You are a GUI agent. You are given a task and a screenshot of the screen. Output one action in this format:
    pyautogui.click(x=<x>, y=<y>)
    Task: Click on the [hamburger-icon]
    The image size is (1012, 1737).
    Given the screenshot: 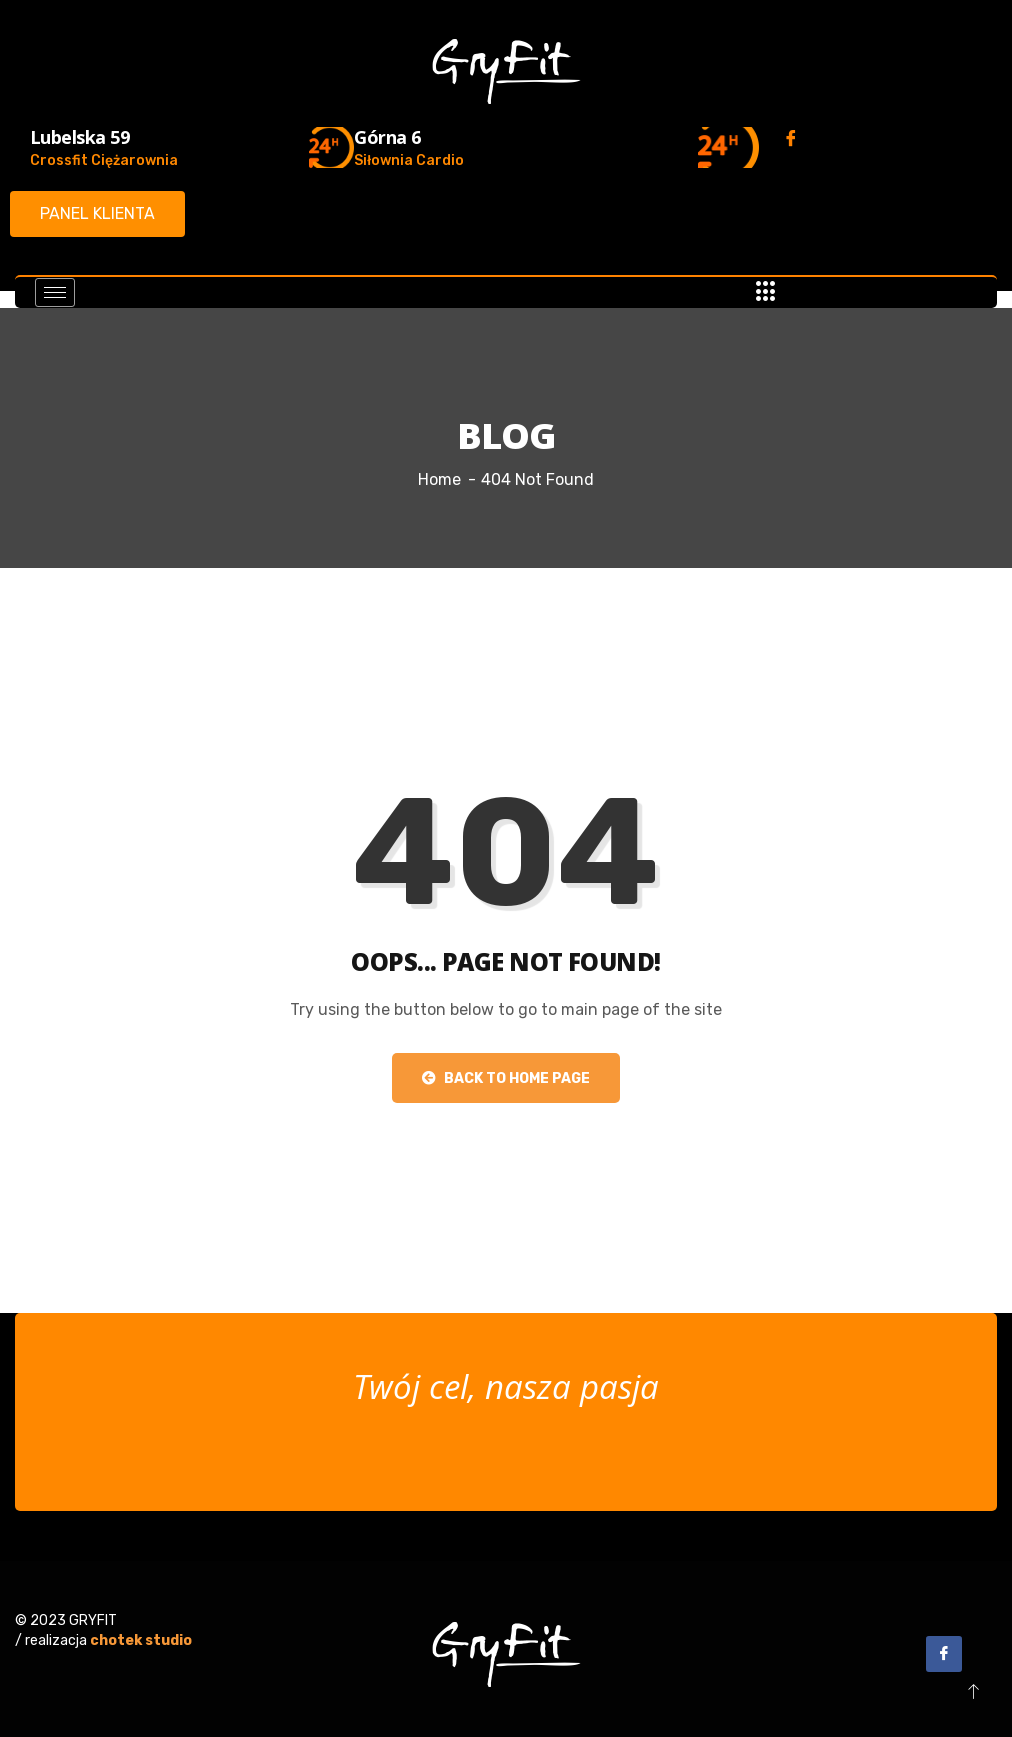 What is the action you would take?
    pyautogui.click(x=55, y=292)
    